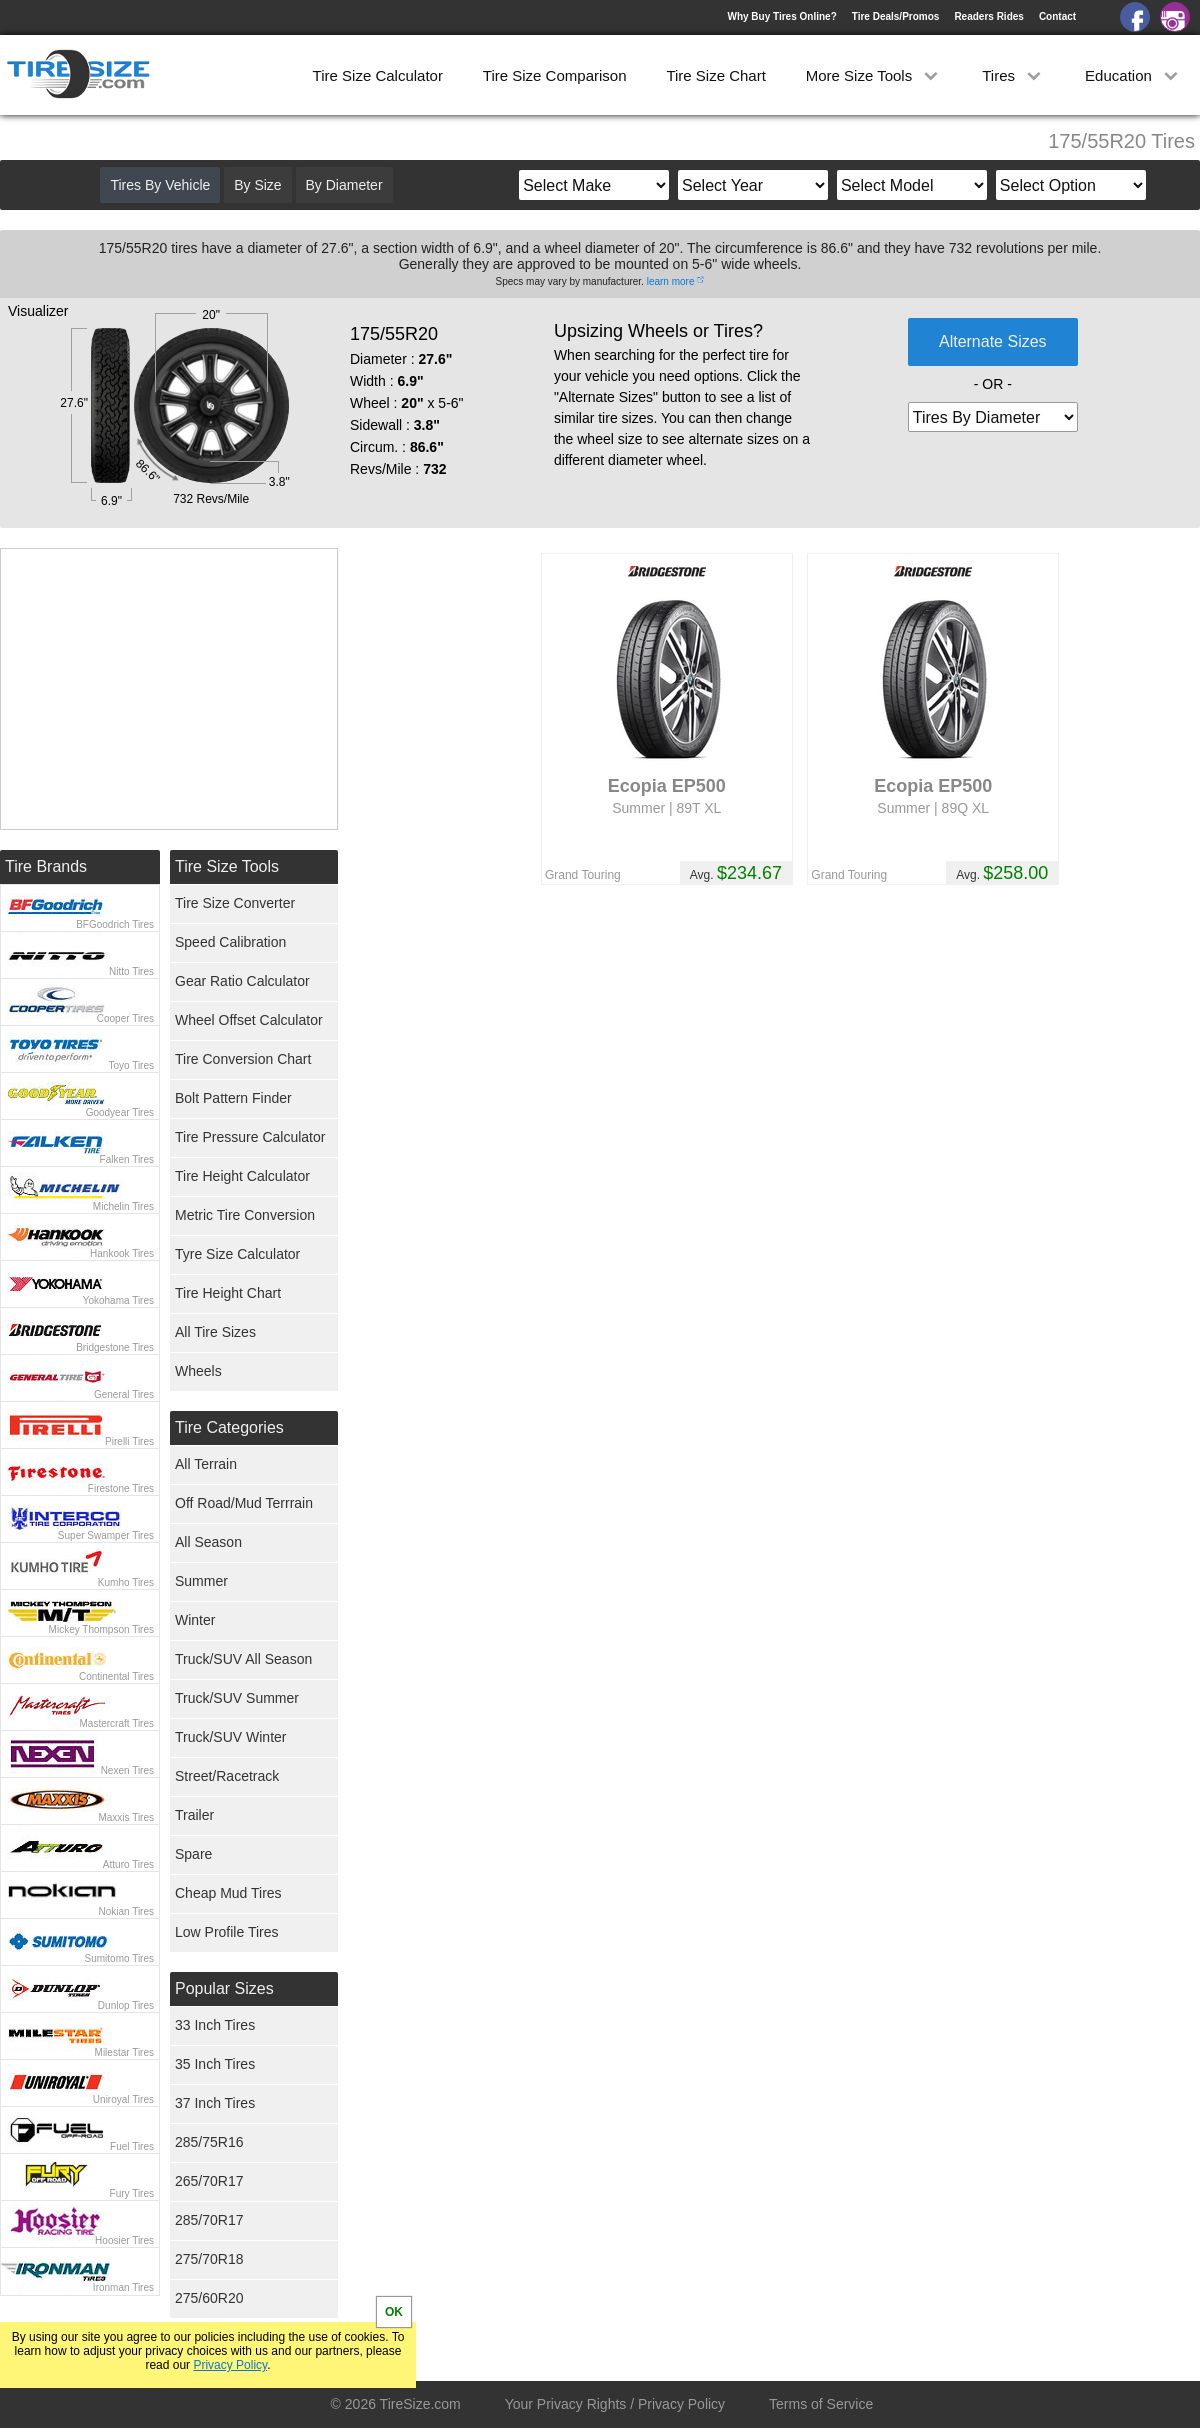 The width and height of the screenshot is (1200, 2428). Describe the element at coordinates (257, 185) in the screenshot. I see `By Size` at that location.